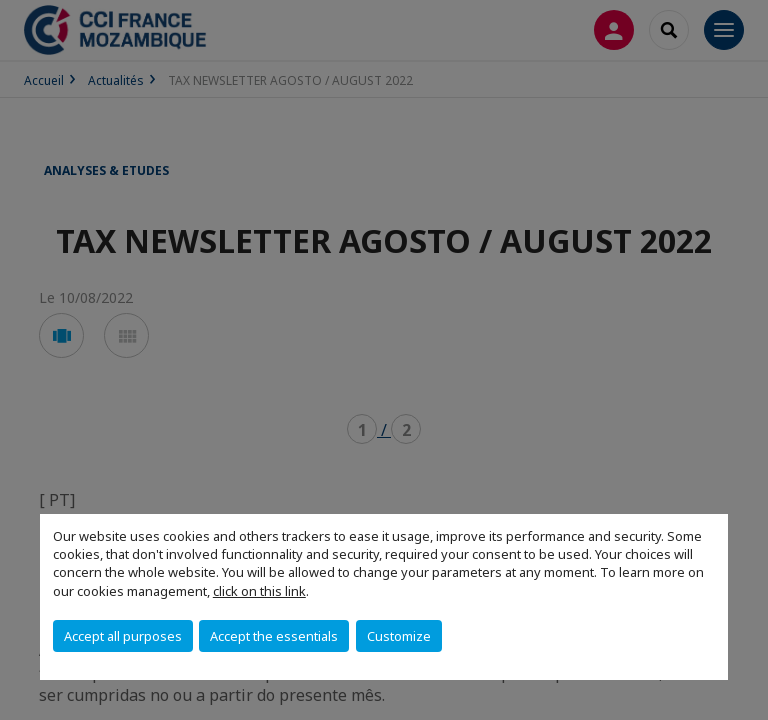 This screenshot has height=720, width=768. Describe the element at coordinates (274, 636) in the screenshot. I see `Accept the essentials` at that location.